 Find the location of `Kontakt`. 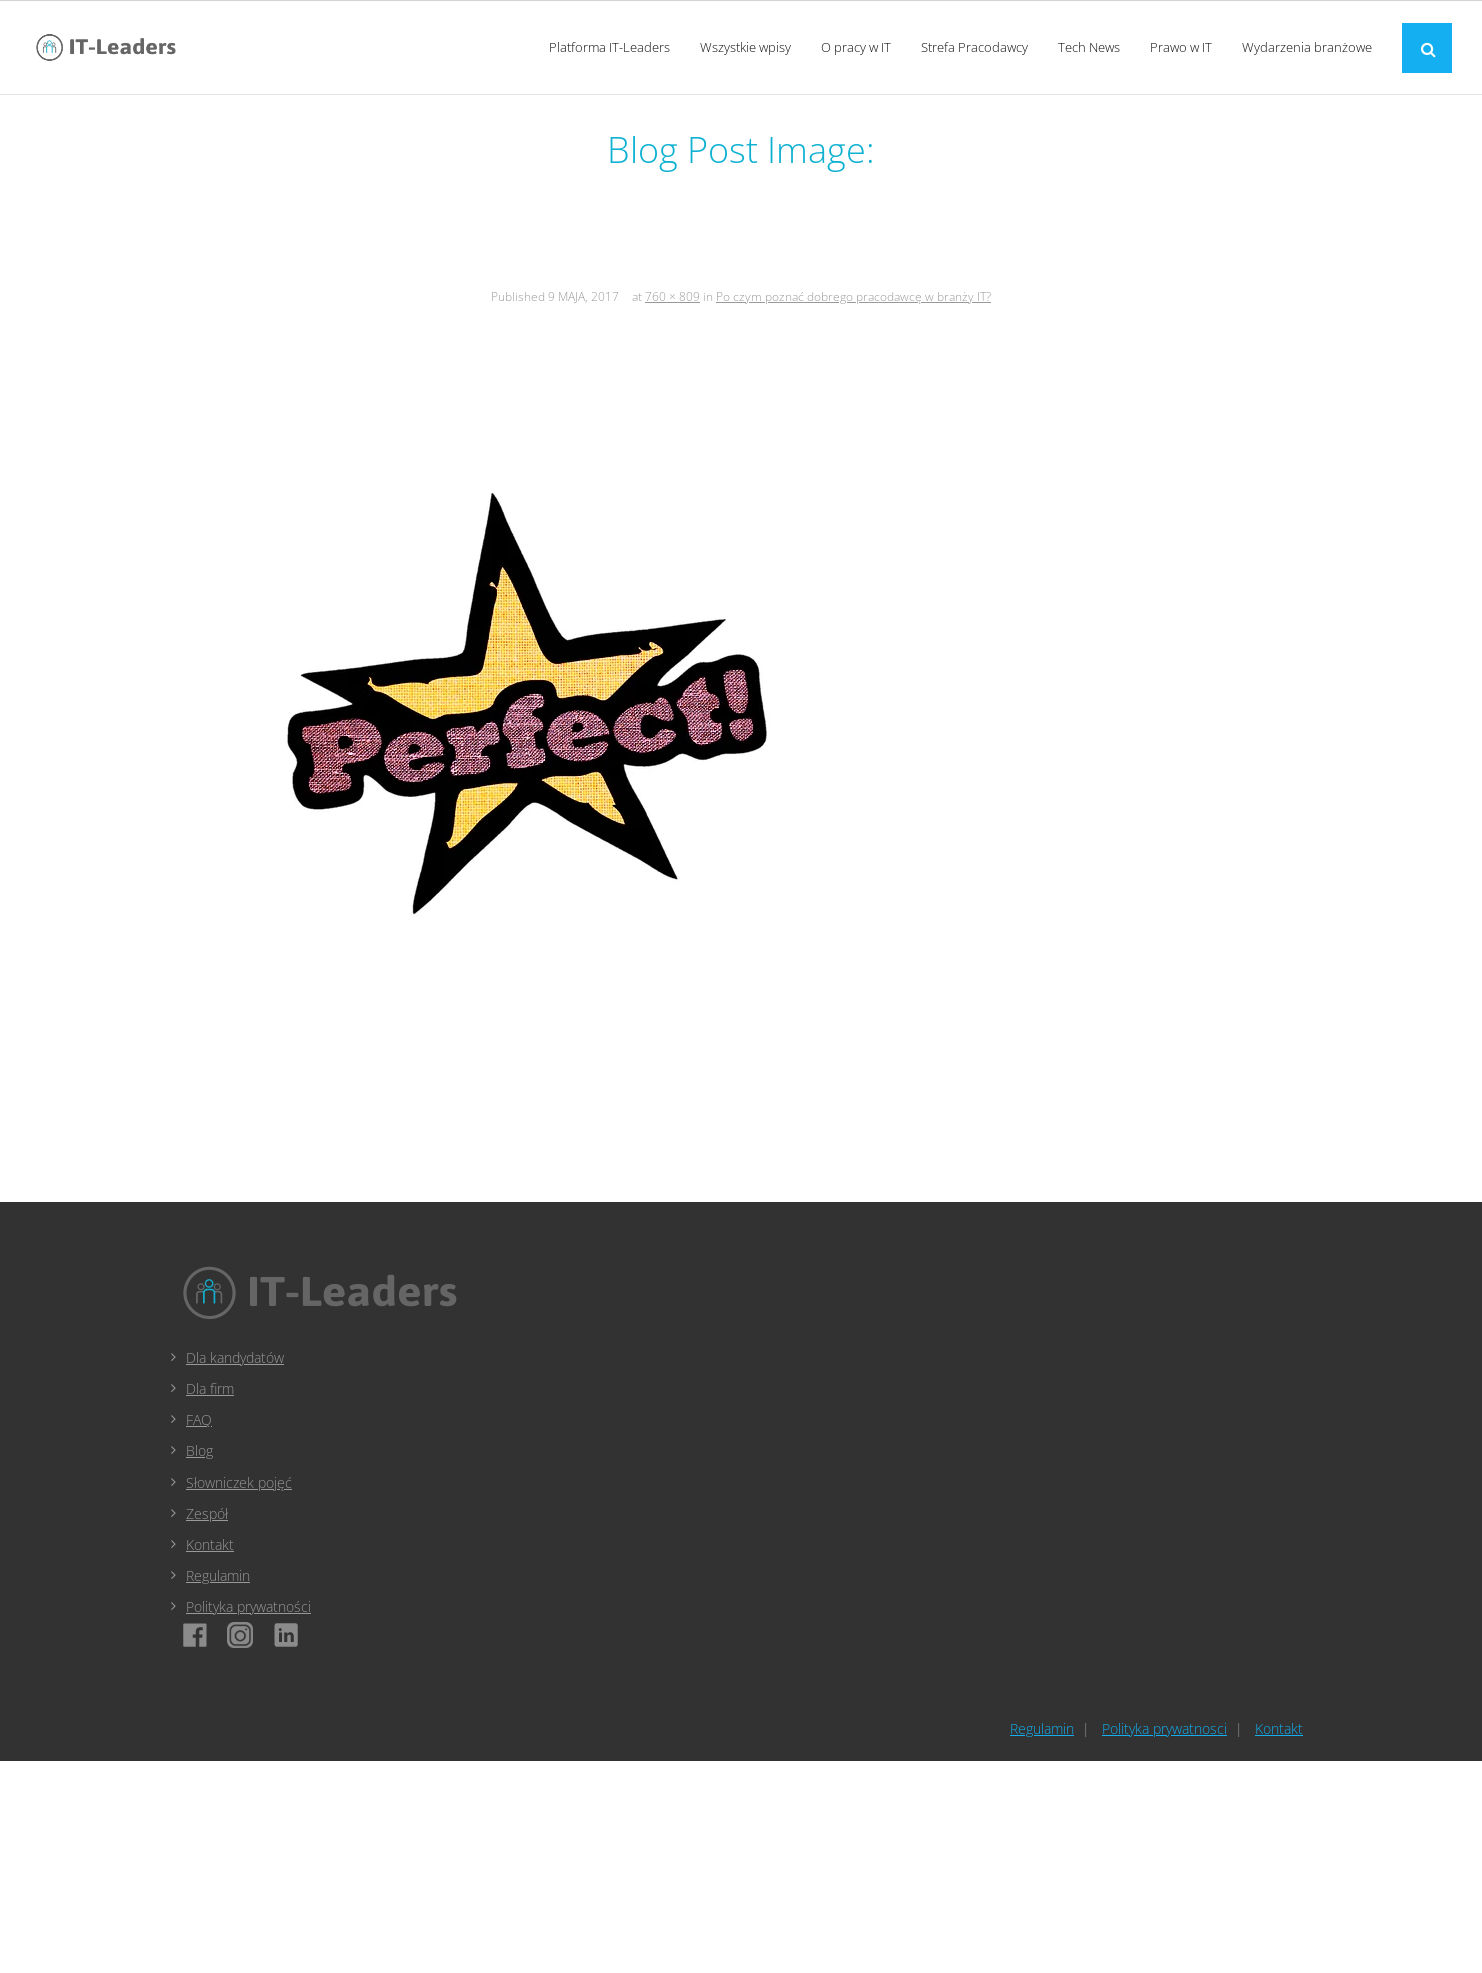

Kontakt is located at coordinates (210, 1544).